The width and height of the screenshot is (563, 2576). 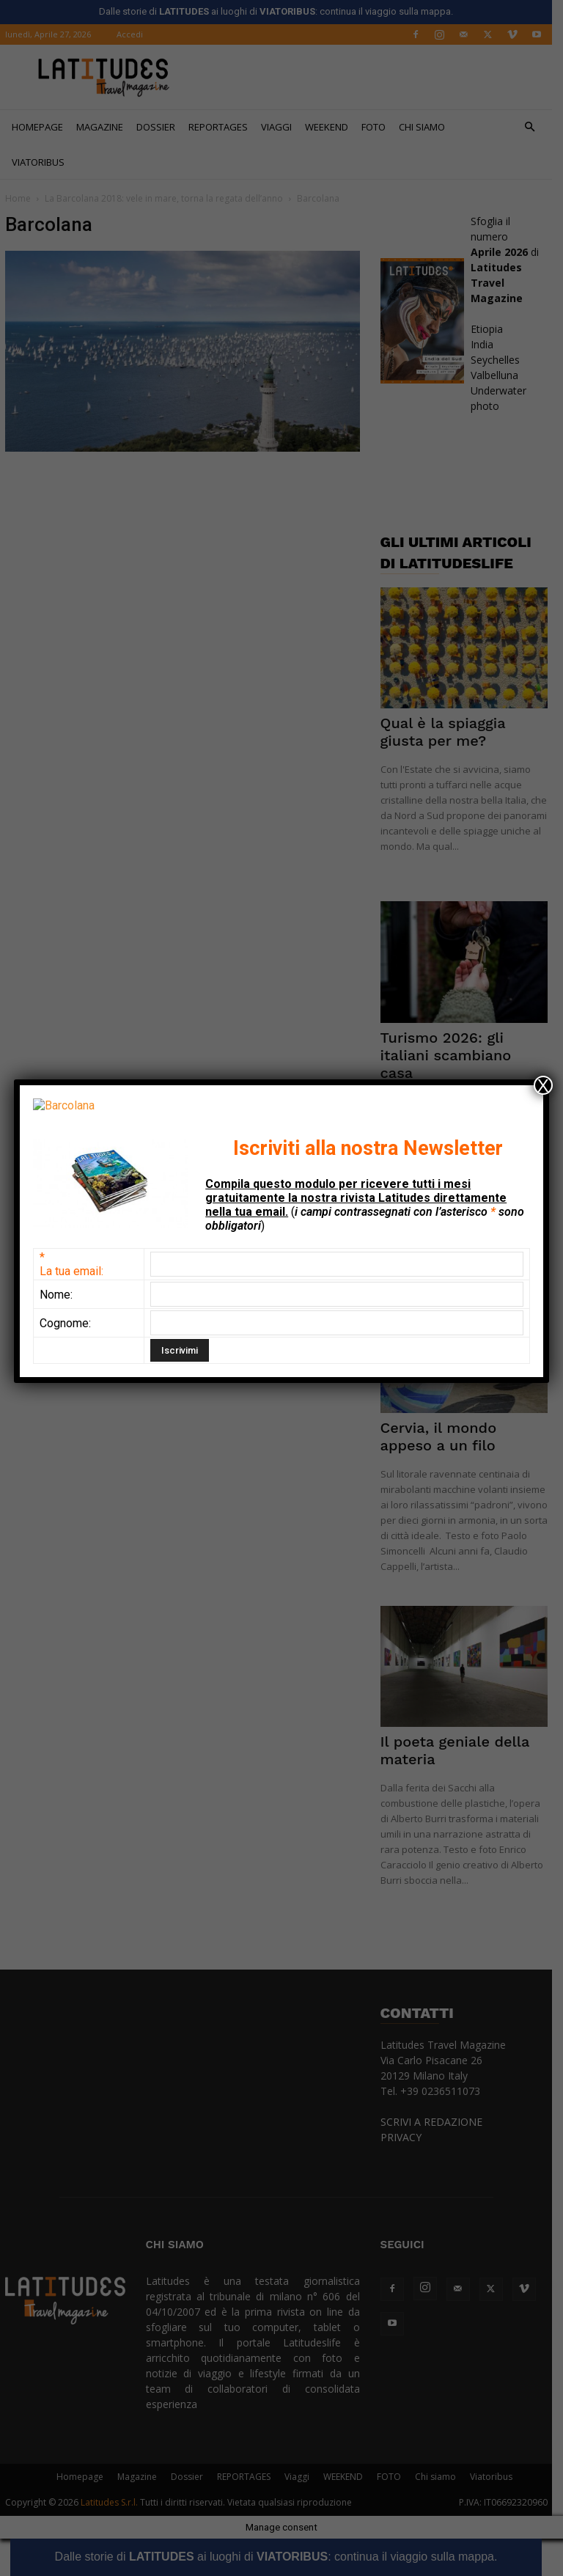 What do you see at coordinates (43, 162) in the screenshot?
I see `Viatoribus` at bounding box center [43, 162].